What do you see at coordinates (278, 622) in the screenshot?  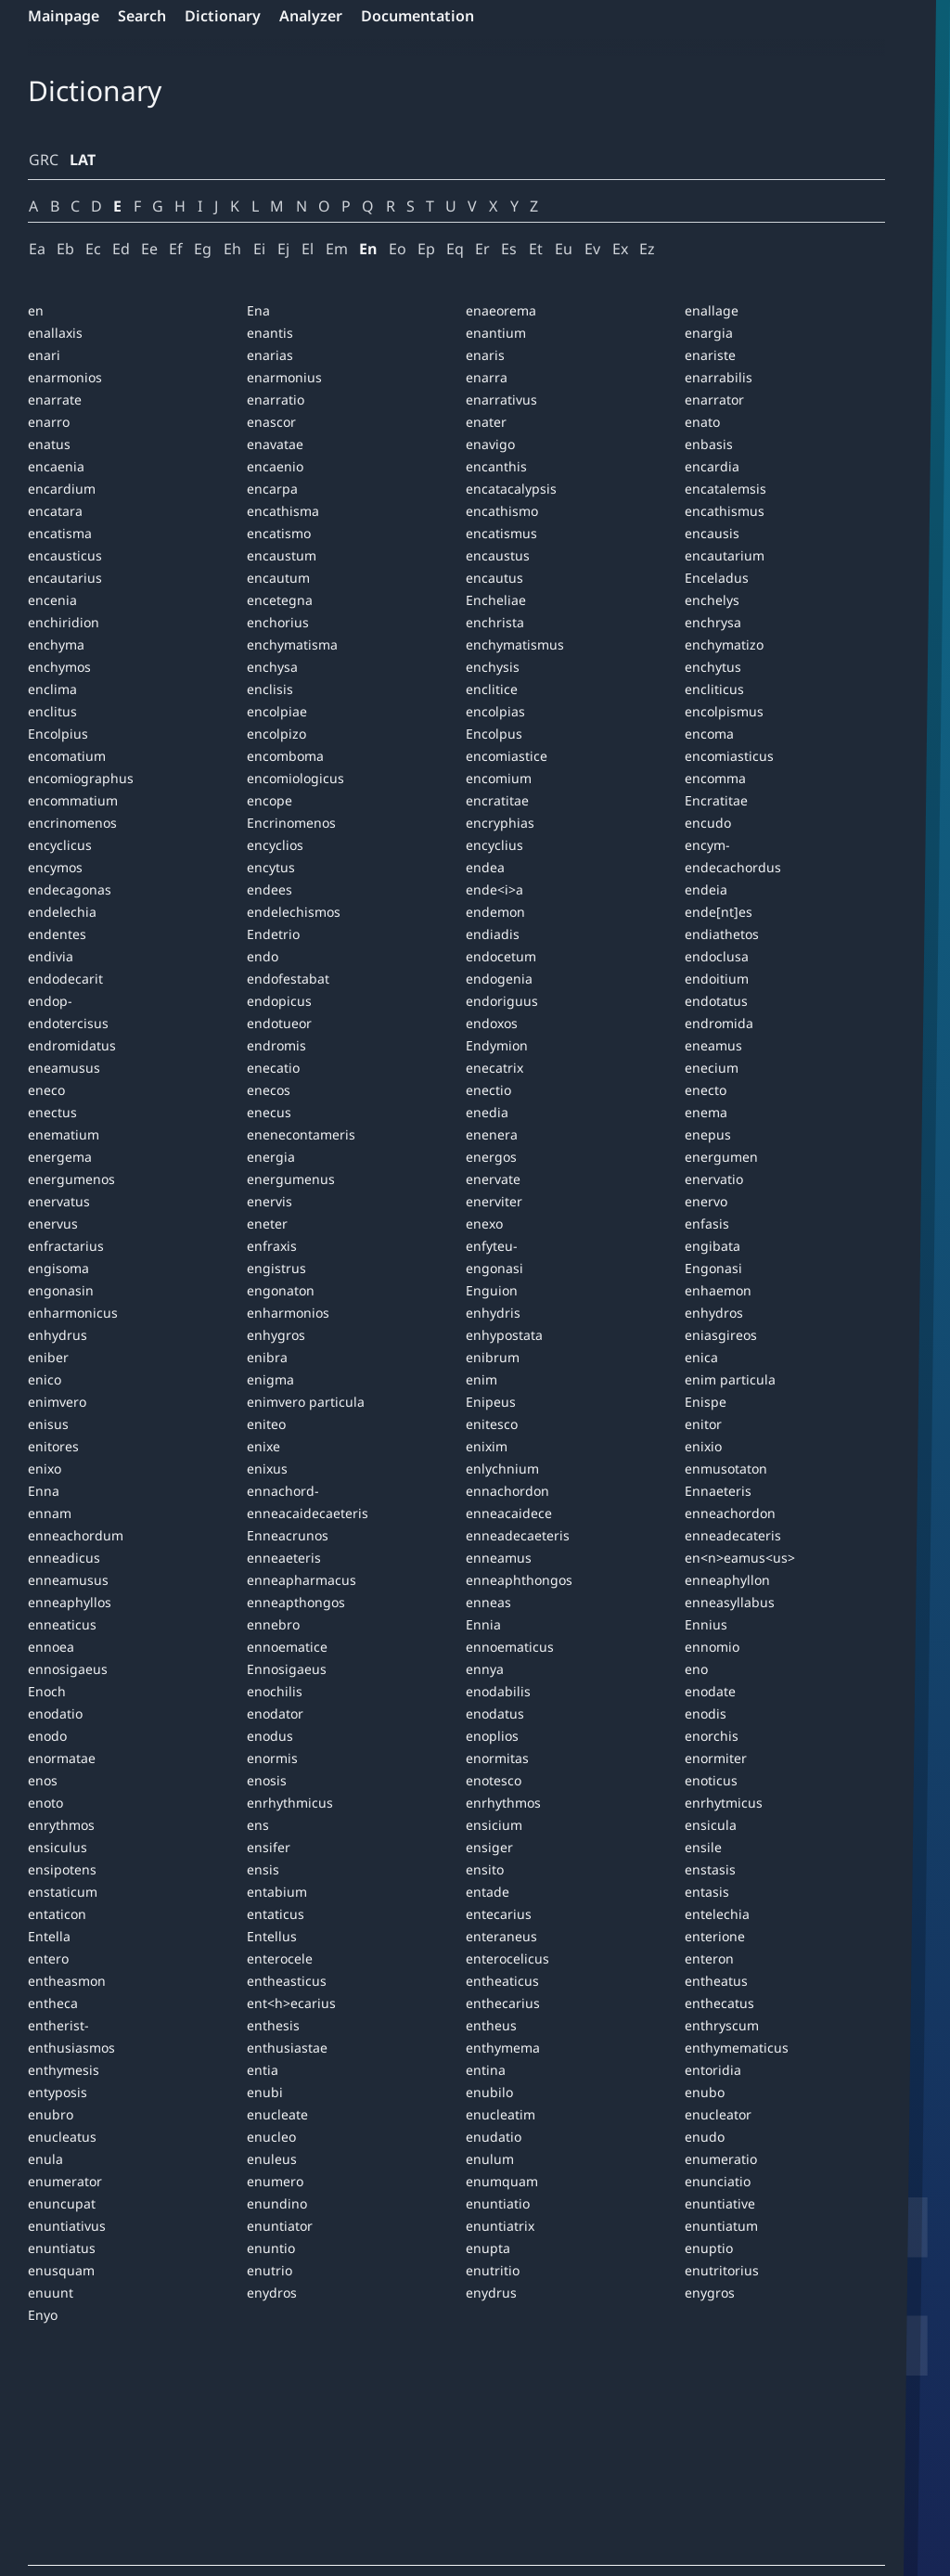 I see `enchorius` at bounding box center [278, 622].